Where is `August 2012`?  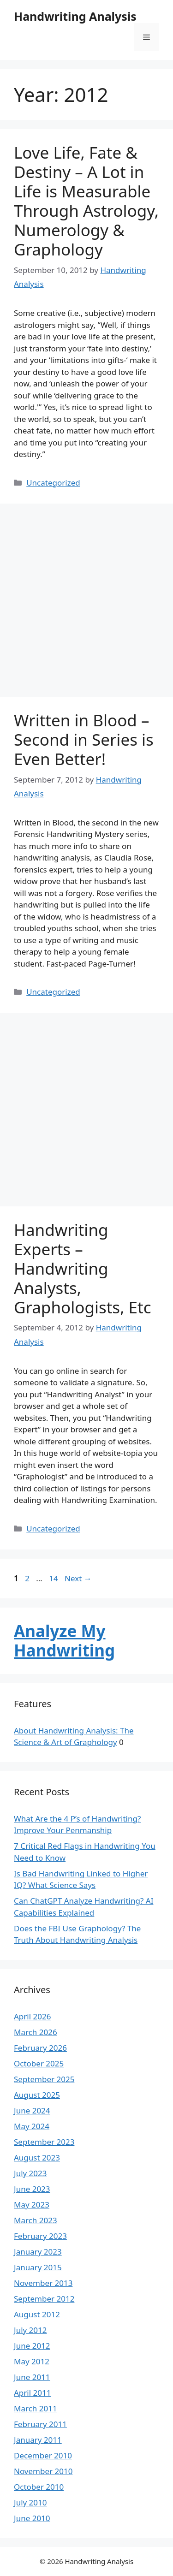 August 2012 is located at coordinates (37, 2314).